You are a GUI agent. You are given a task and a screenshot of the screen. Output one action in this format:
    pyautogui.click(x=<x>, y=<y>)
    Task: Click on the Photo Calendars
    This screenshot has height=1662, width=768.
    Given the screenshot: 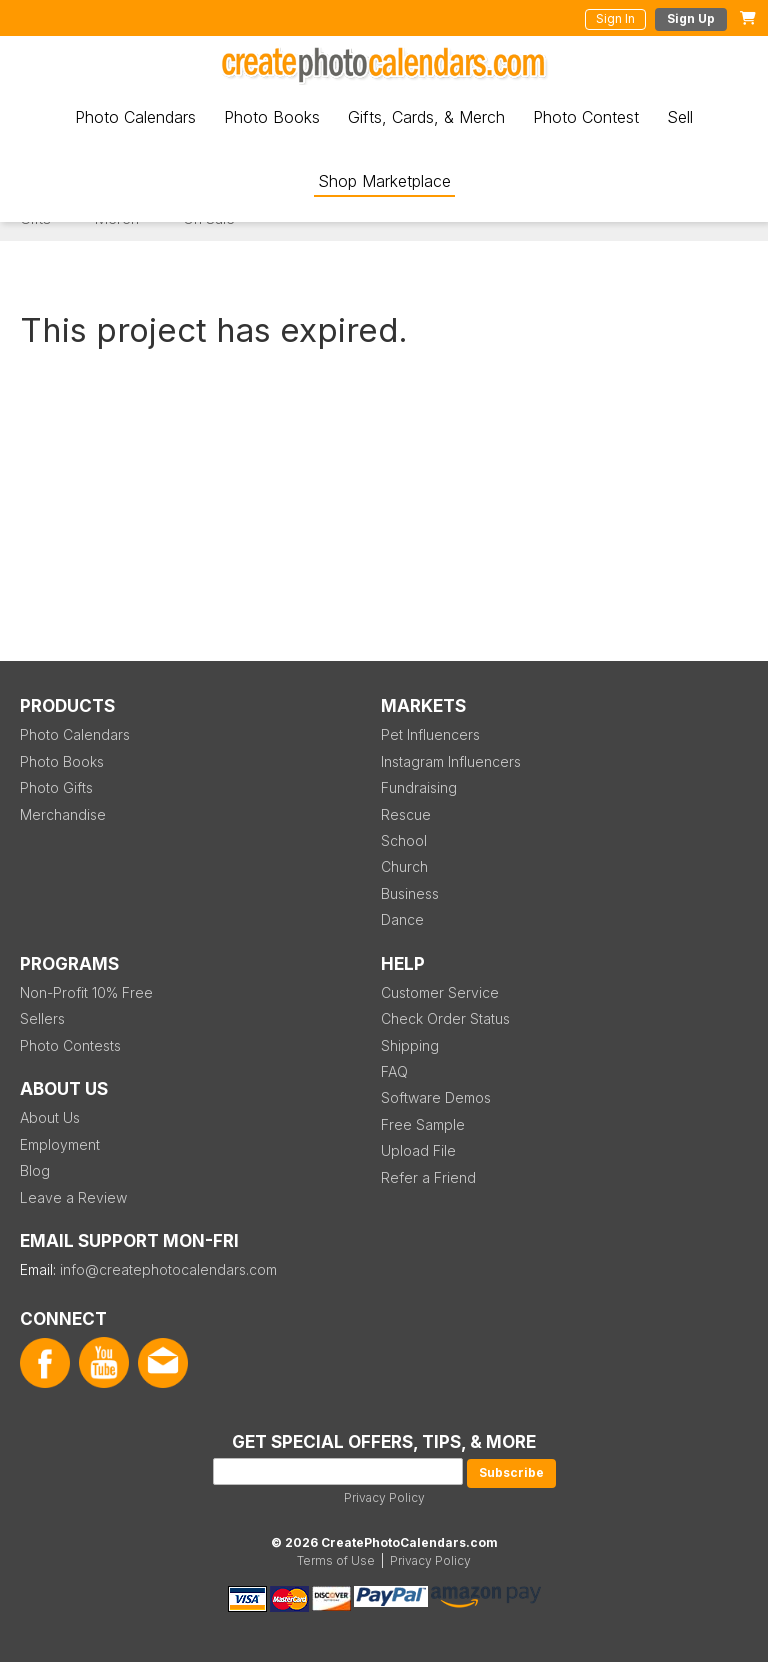 What is the action you would take?
    pyautogui.click(x=135, y=117)
    